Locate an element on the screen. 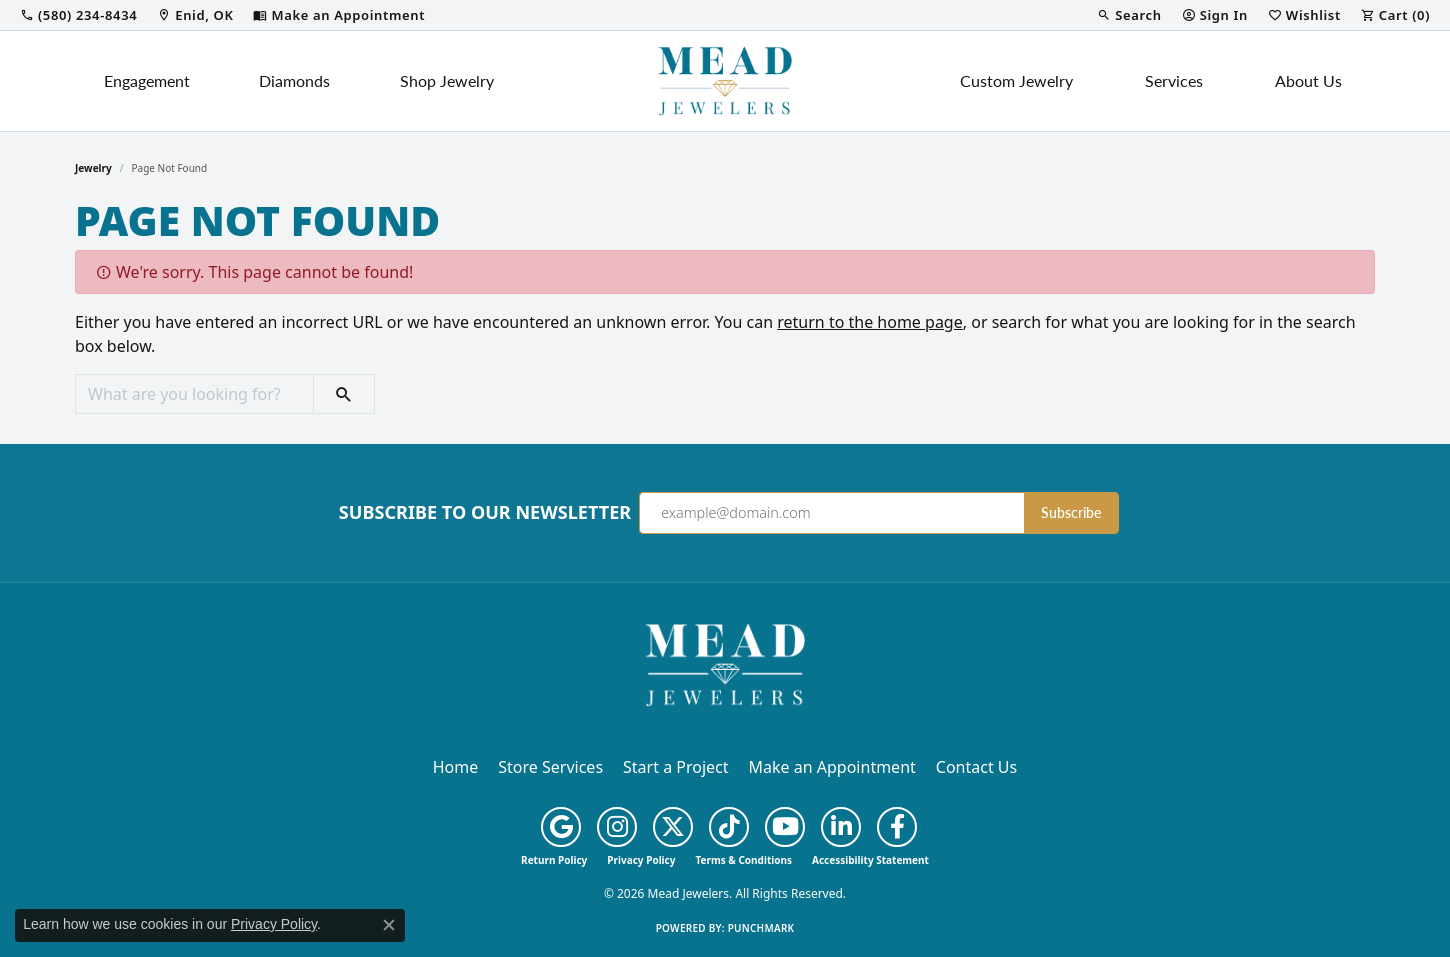 This screenshot has width=1450, height=957. About Us is located at coordinates (1308, 80).